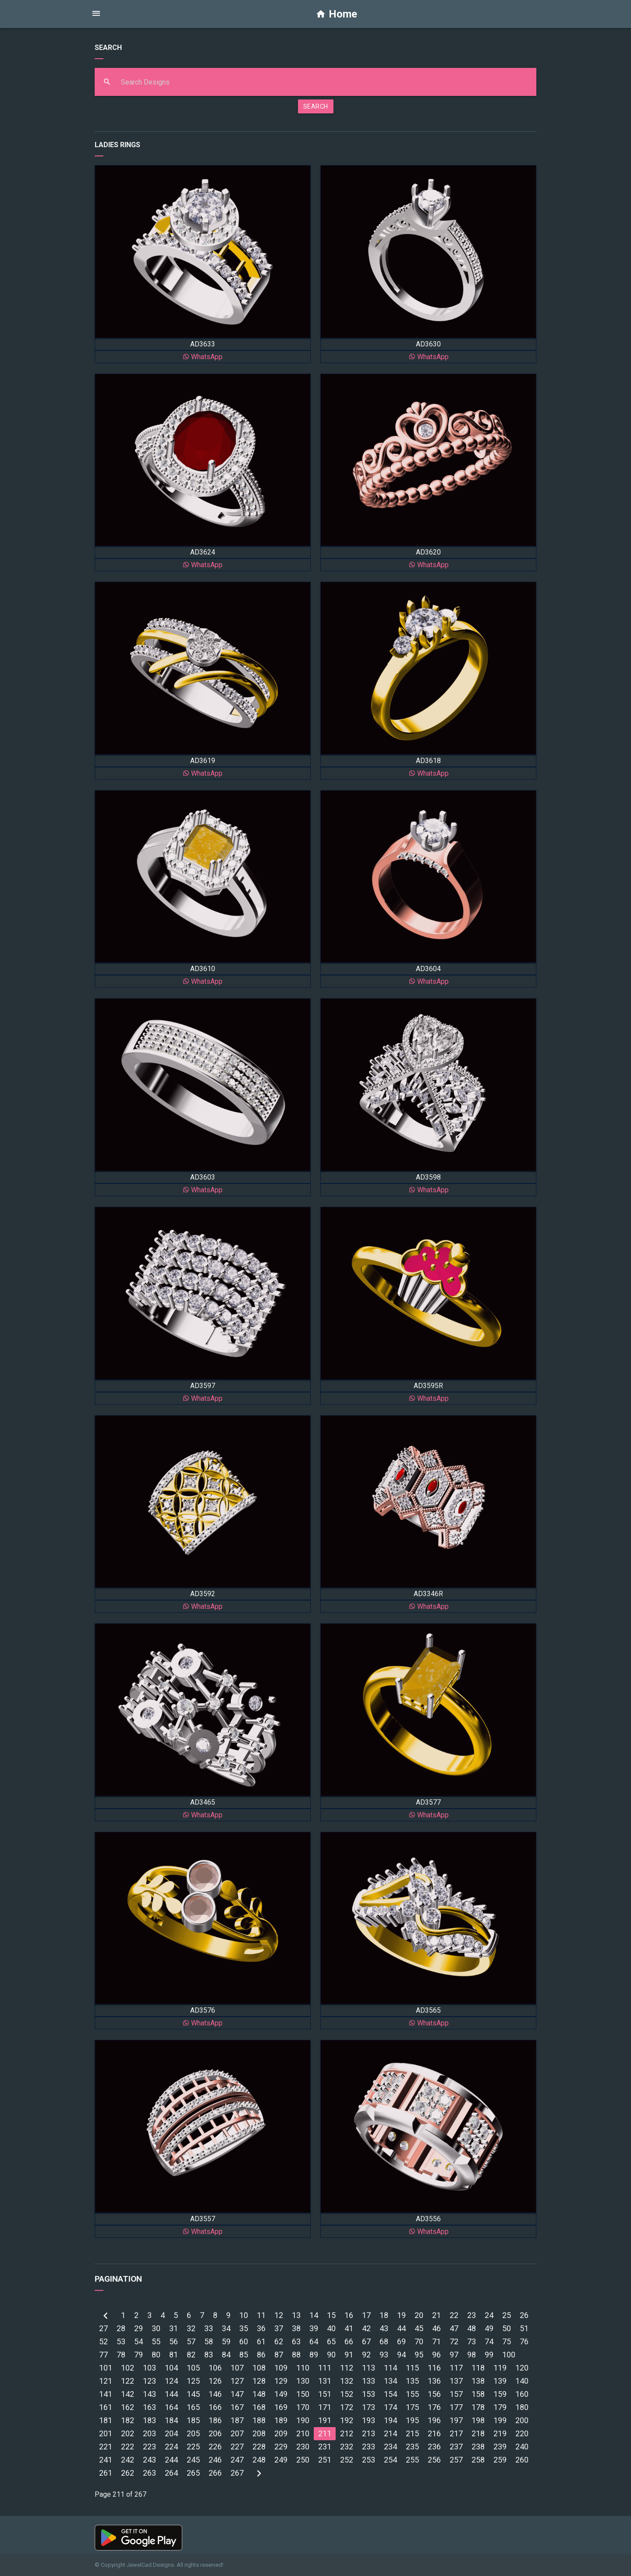 This screenshot has height=2576, width=631. What do you see at coordinates (226, 2354) in the screenshot?
I see `84` at bounding box center [226, 2354].